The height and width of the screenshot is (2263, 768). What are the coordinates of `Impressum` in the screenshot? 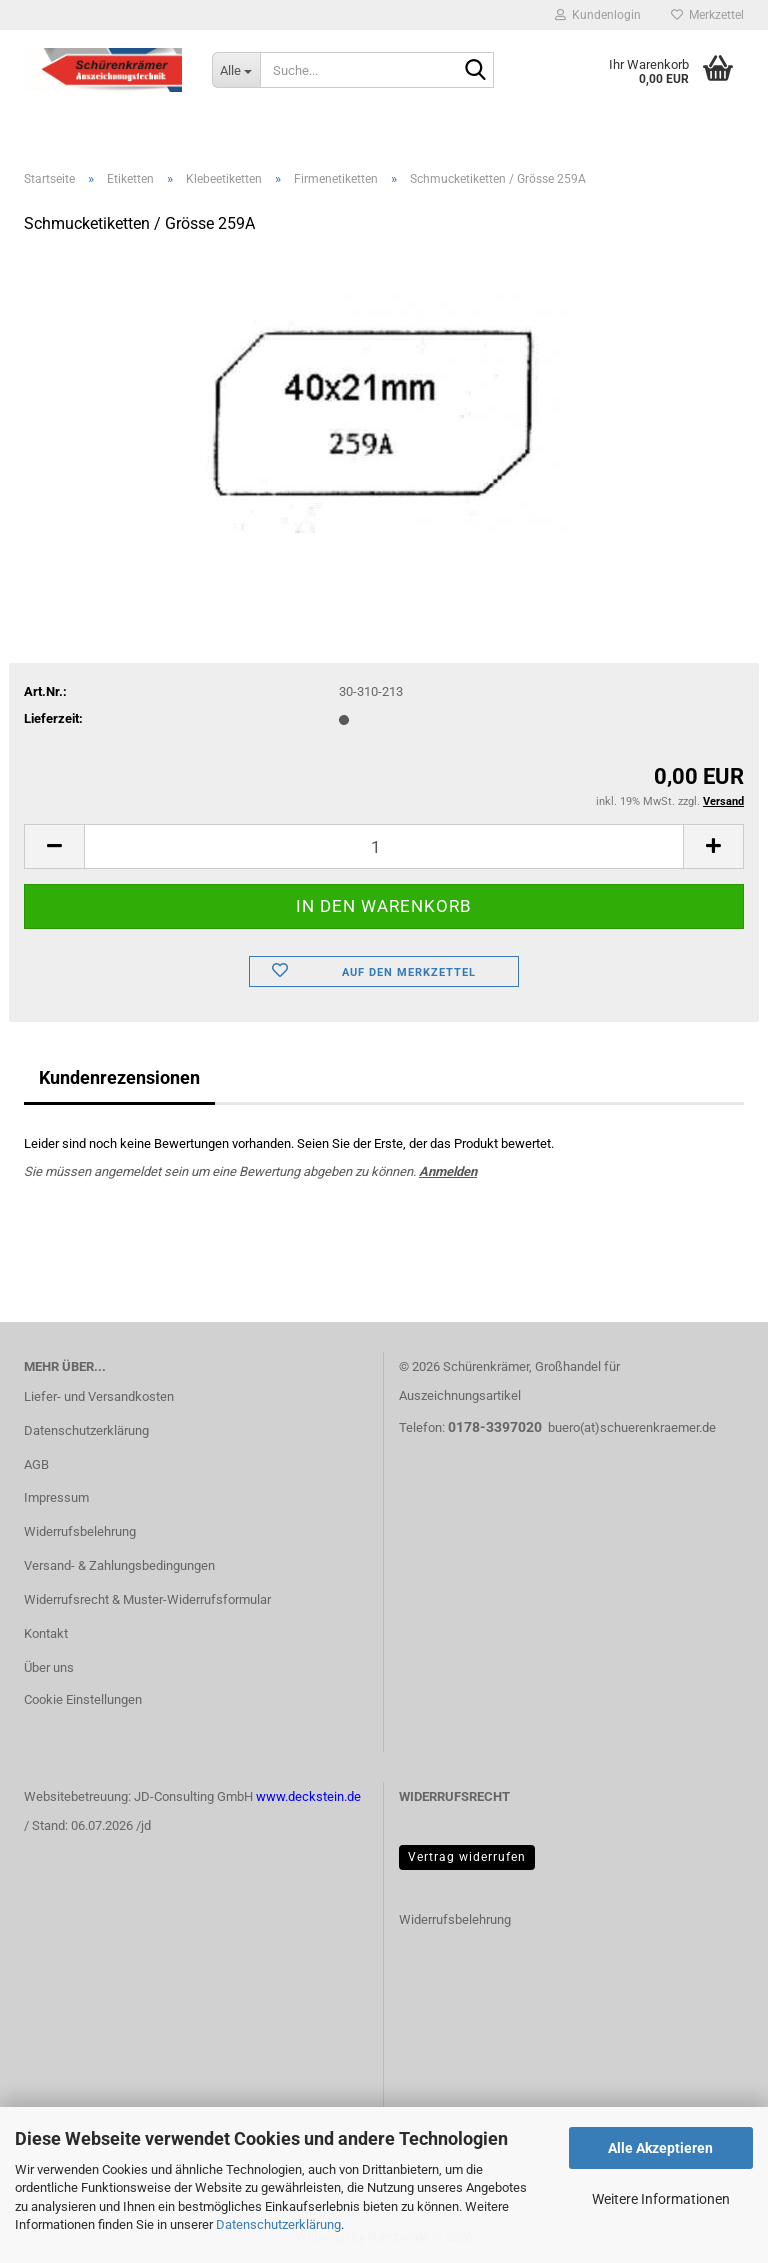 It's located at (56, 1497).